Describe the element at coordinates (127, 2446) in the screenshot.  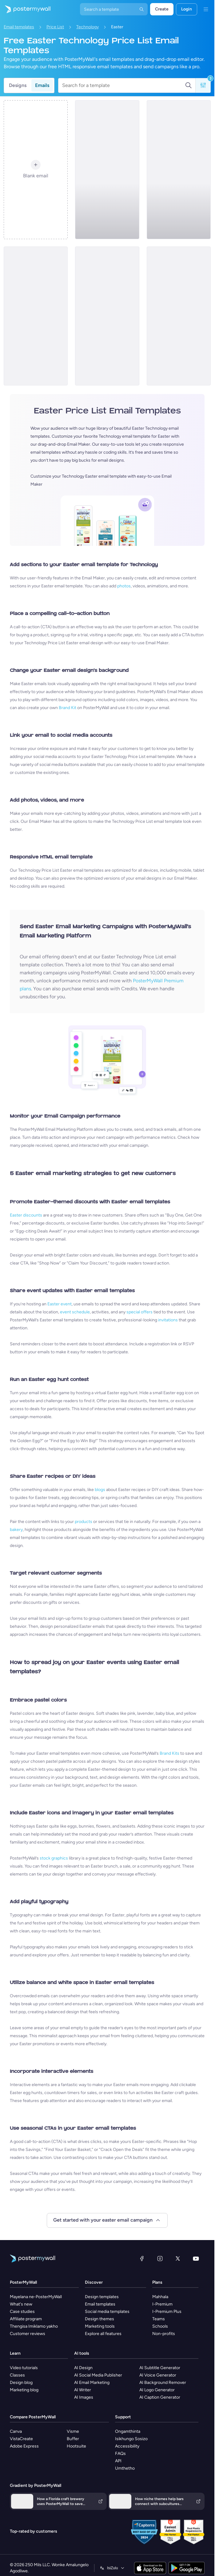
I see `Accessibility` at that location.